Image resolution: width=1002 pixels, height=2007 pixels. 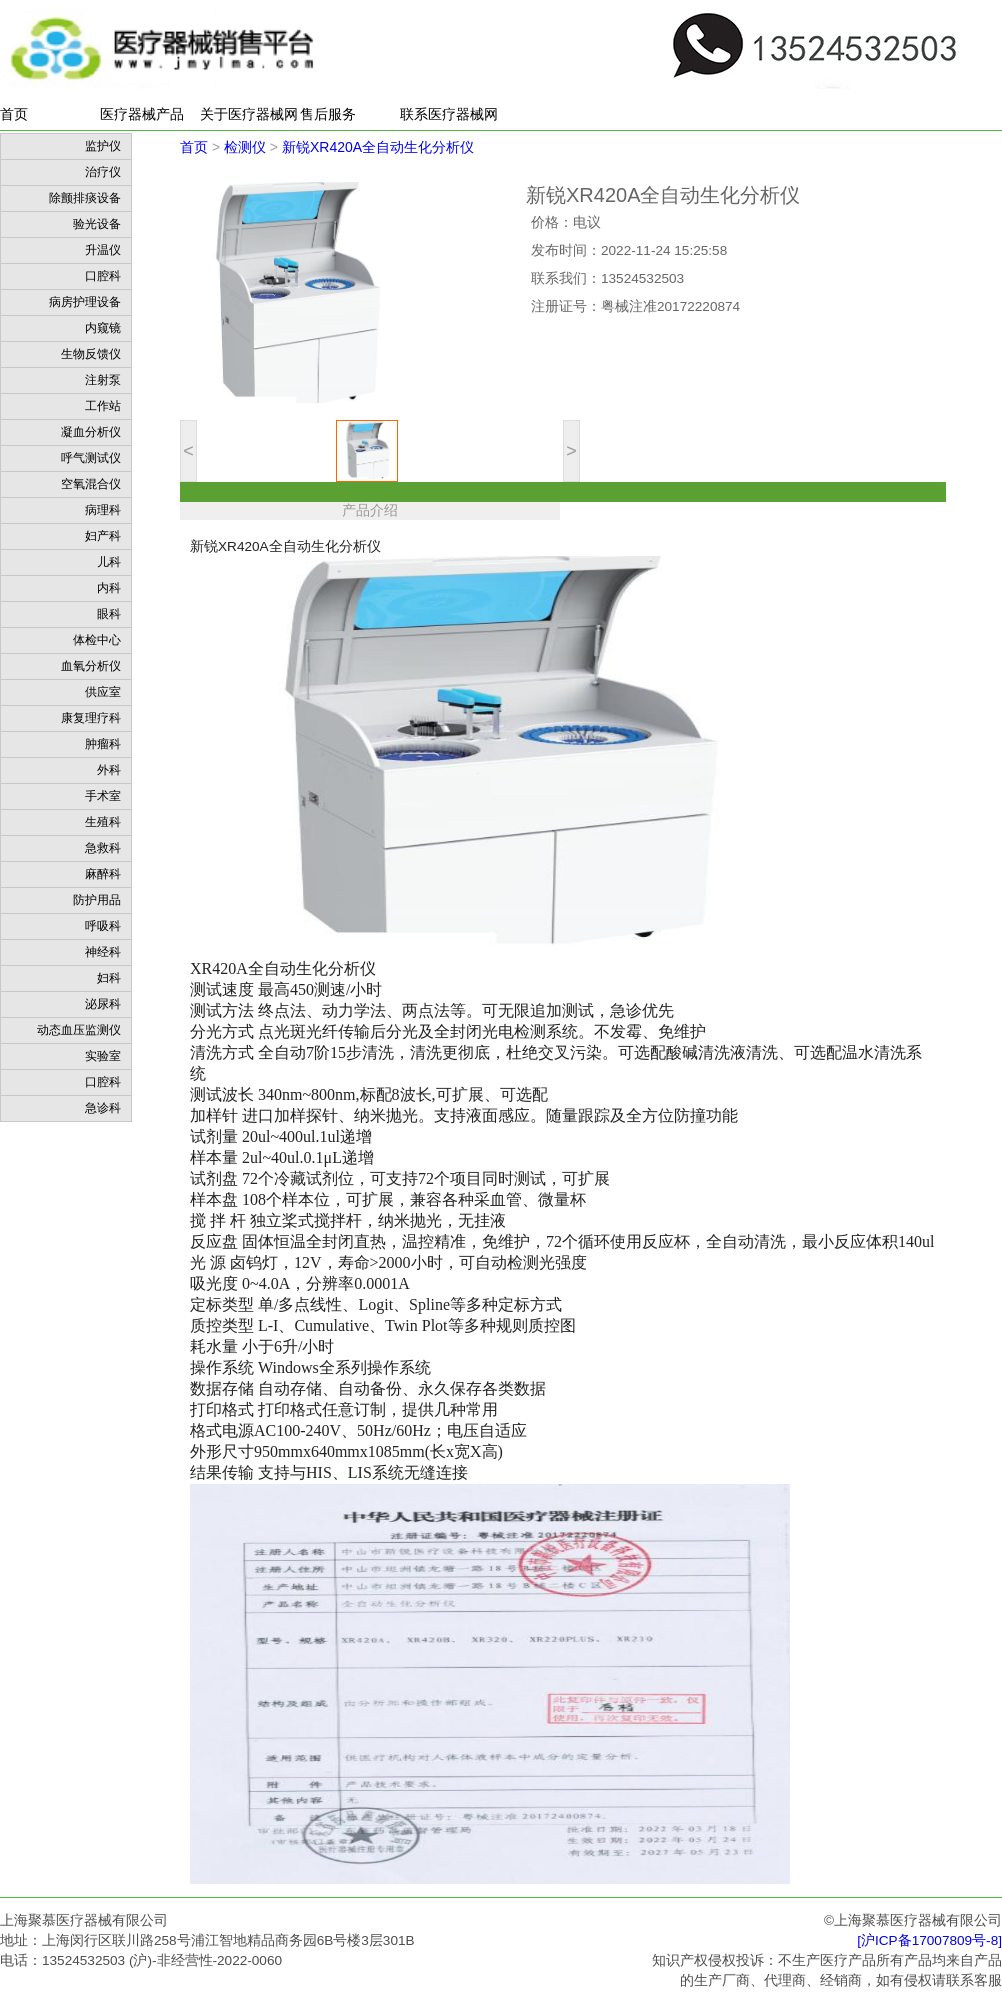 What do you see at coordinates (97, 900) in the screenshot?
I see `防护用品` at bounding box center [97, 900].